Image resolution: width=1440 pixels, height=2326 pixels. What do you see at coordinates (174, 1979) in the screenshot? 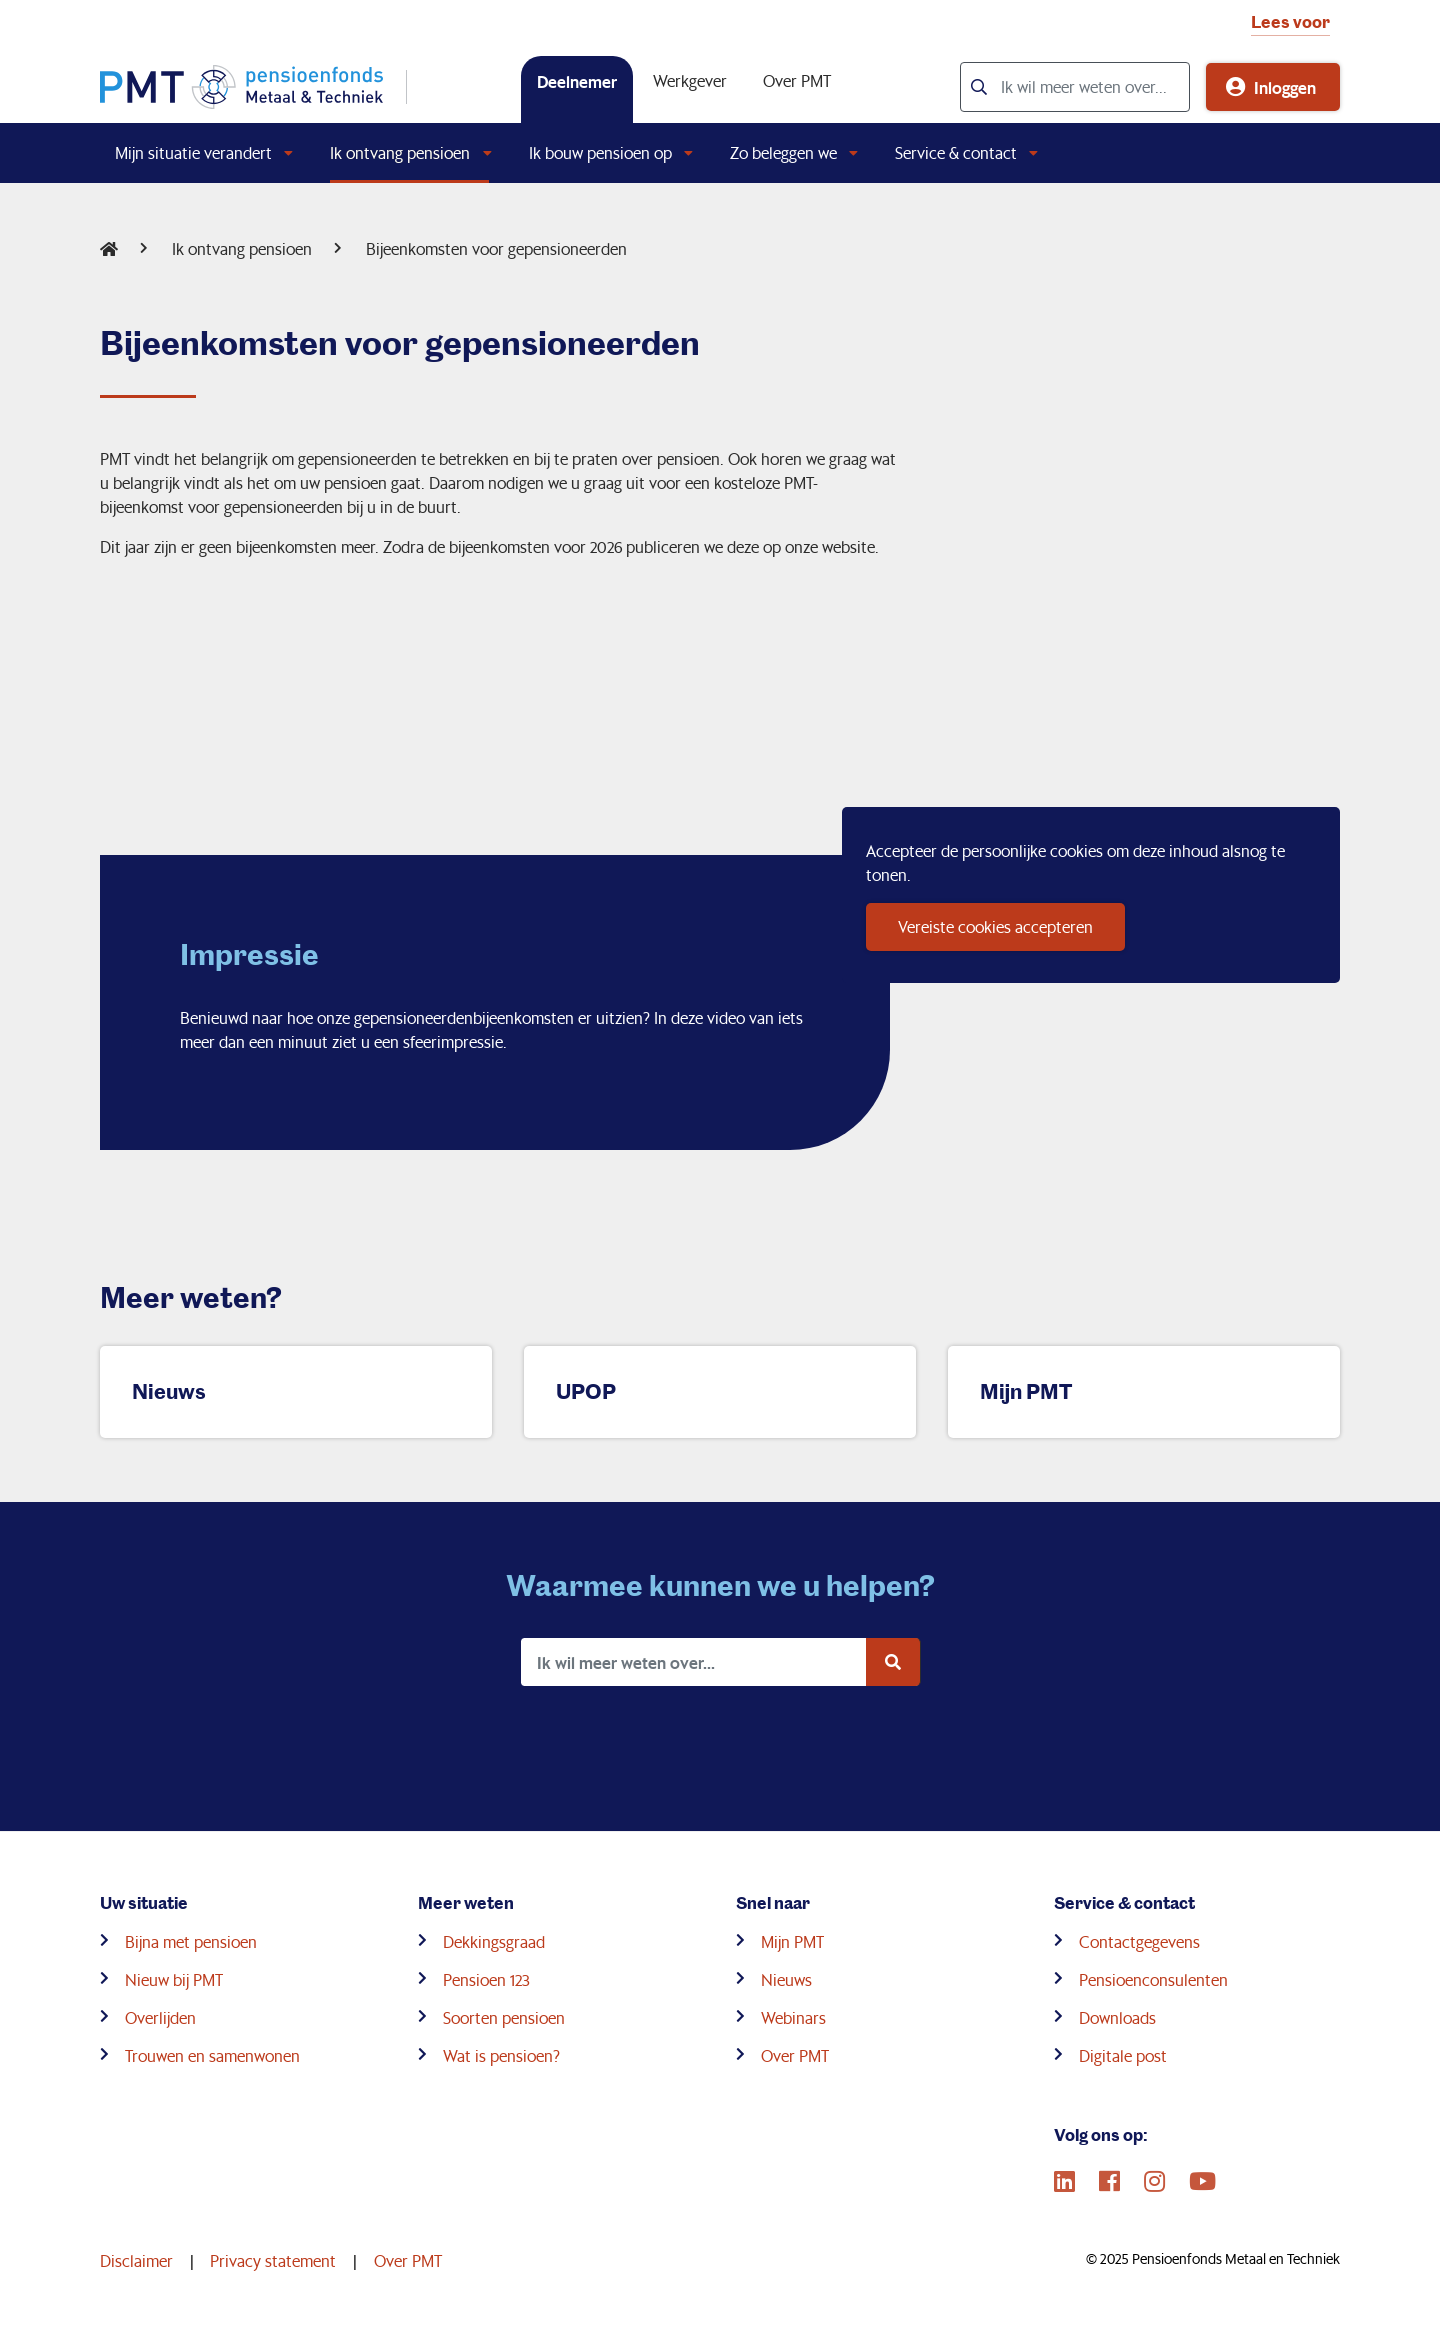
I see `Nieuw bij PMT` at bounding box center [174, 1979].